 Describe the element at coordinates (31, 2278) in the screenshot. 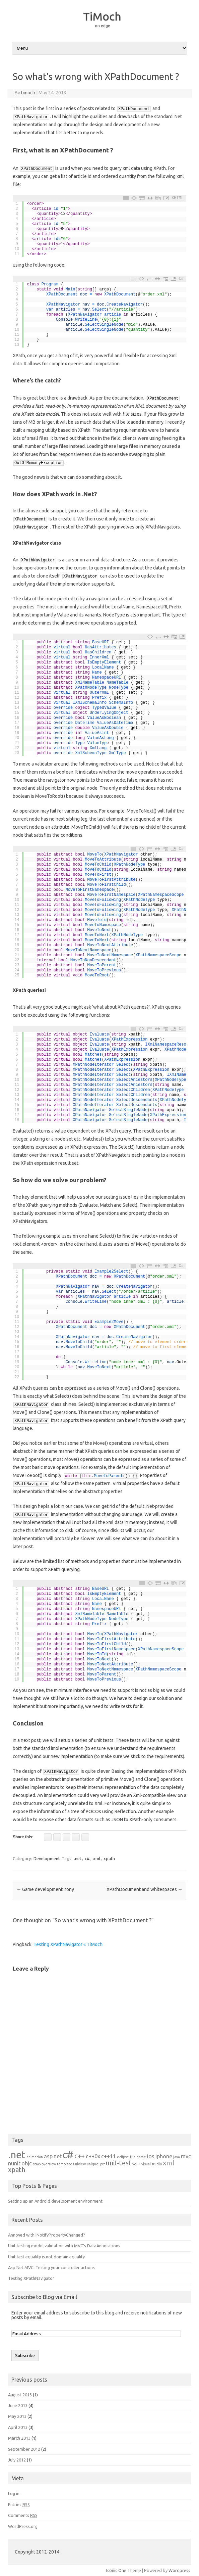

I see `Testing XPathNavigator` at that location.